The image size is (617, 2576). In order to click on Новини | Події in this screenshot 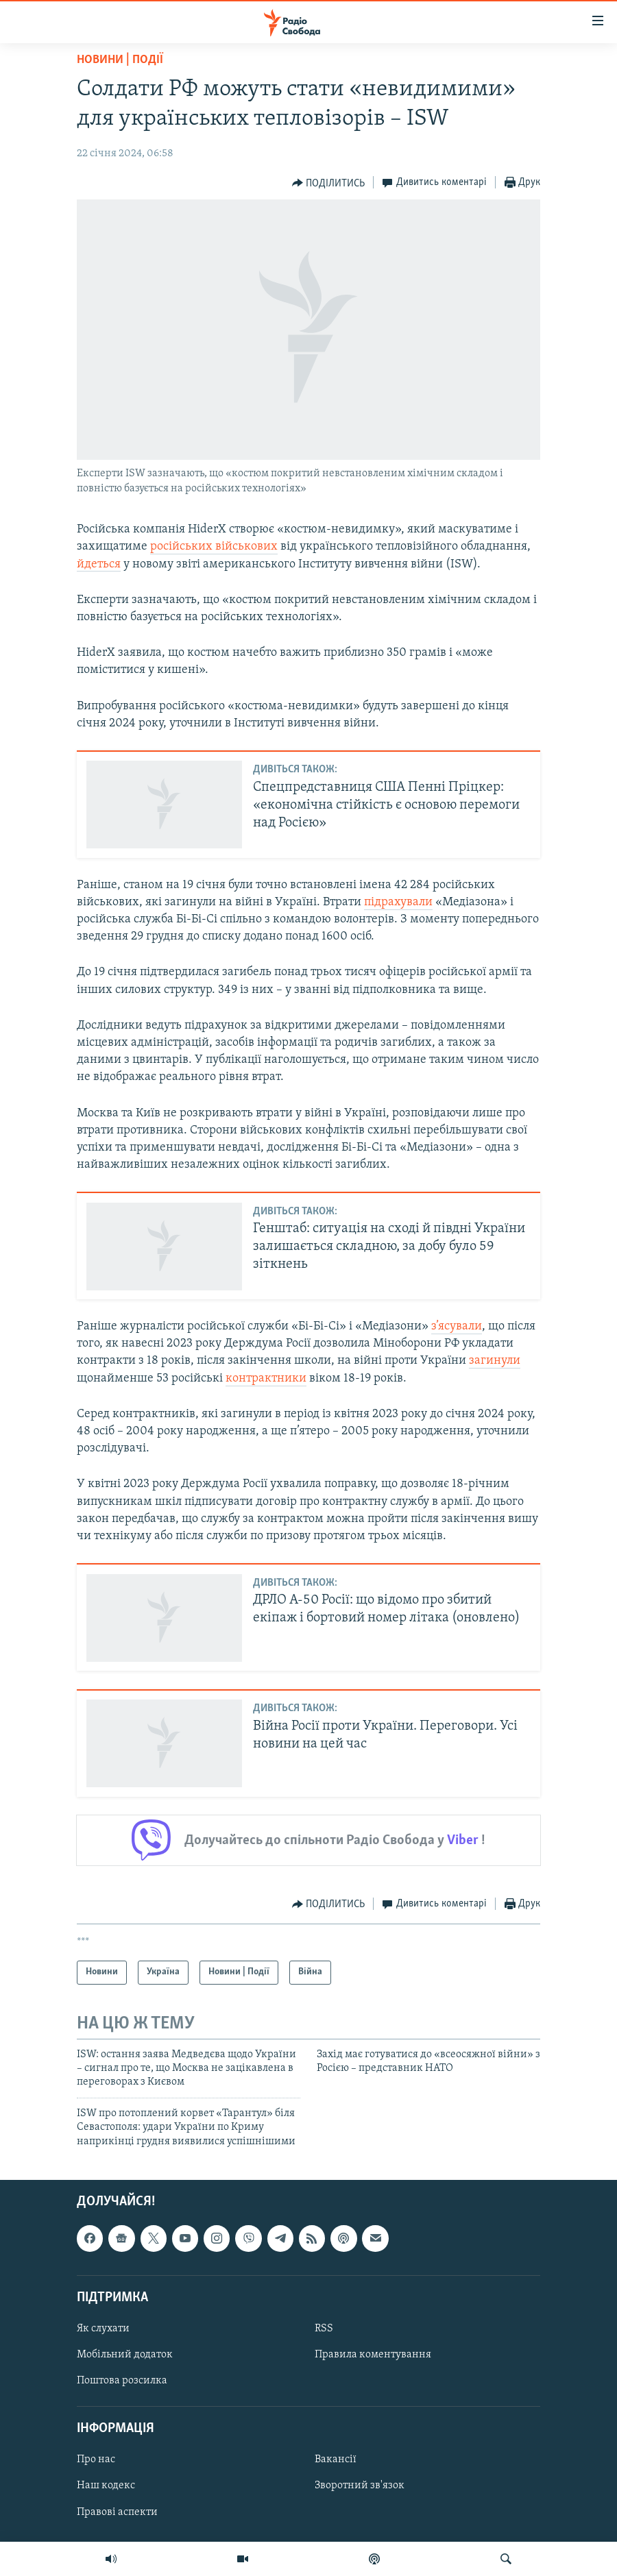, I will do `click(120, 59)`.